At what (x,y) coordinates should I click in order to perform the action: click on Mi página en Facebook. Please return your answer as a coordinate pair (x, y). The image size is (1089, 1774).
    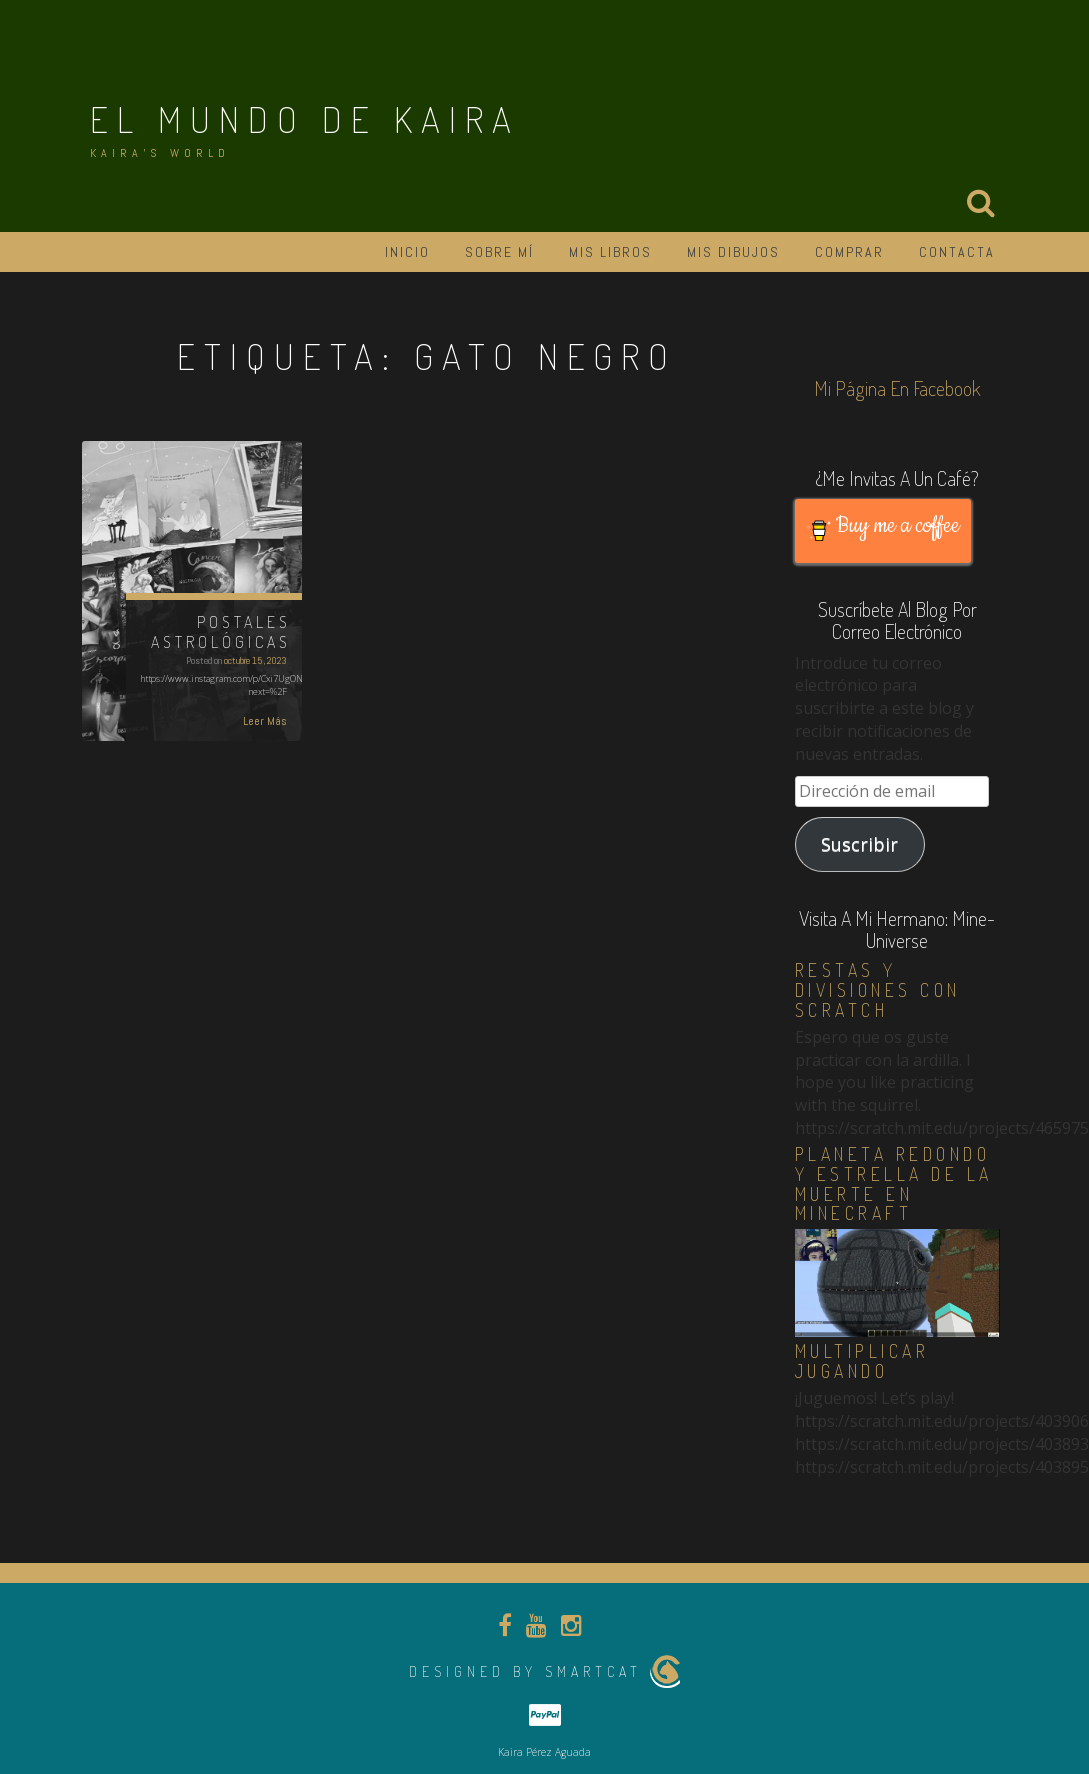
    Looking at the image, I should click on (897, 388).